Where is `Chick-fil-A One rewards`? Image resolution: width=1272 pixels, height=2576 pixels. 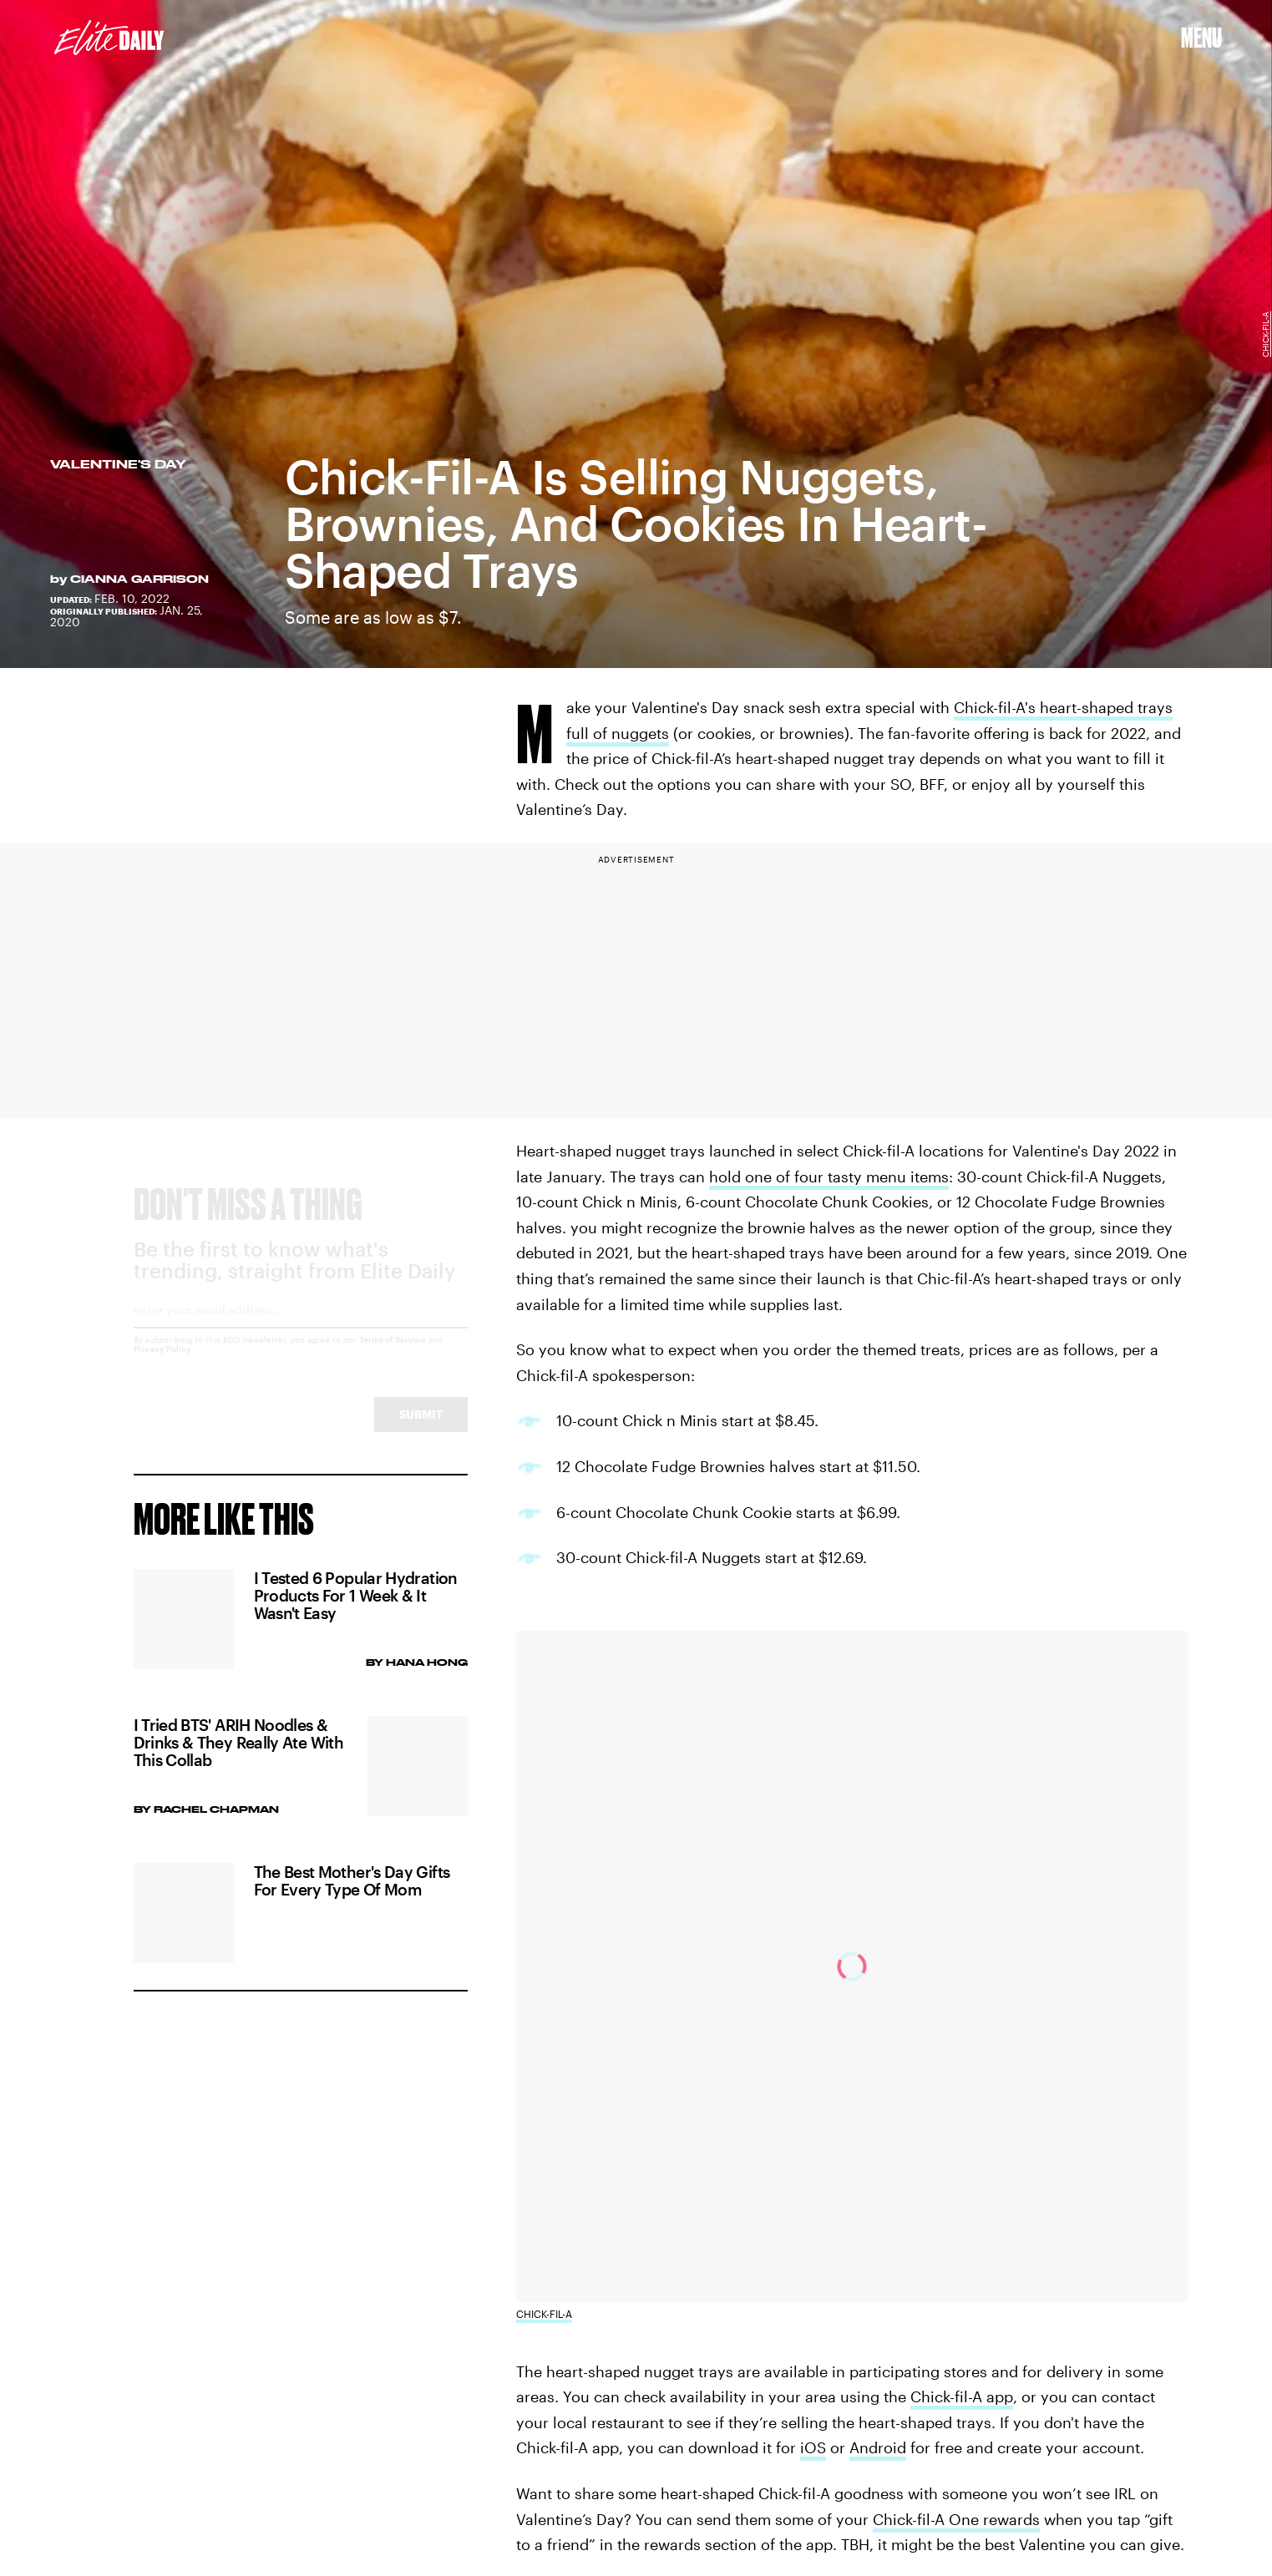 Chick-fil-A One rewards is located at coordinates (956, 2519).